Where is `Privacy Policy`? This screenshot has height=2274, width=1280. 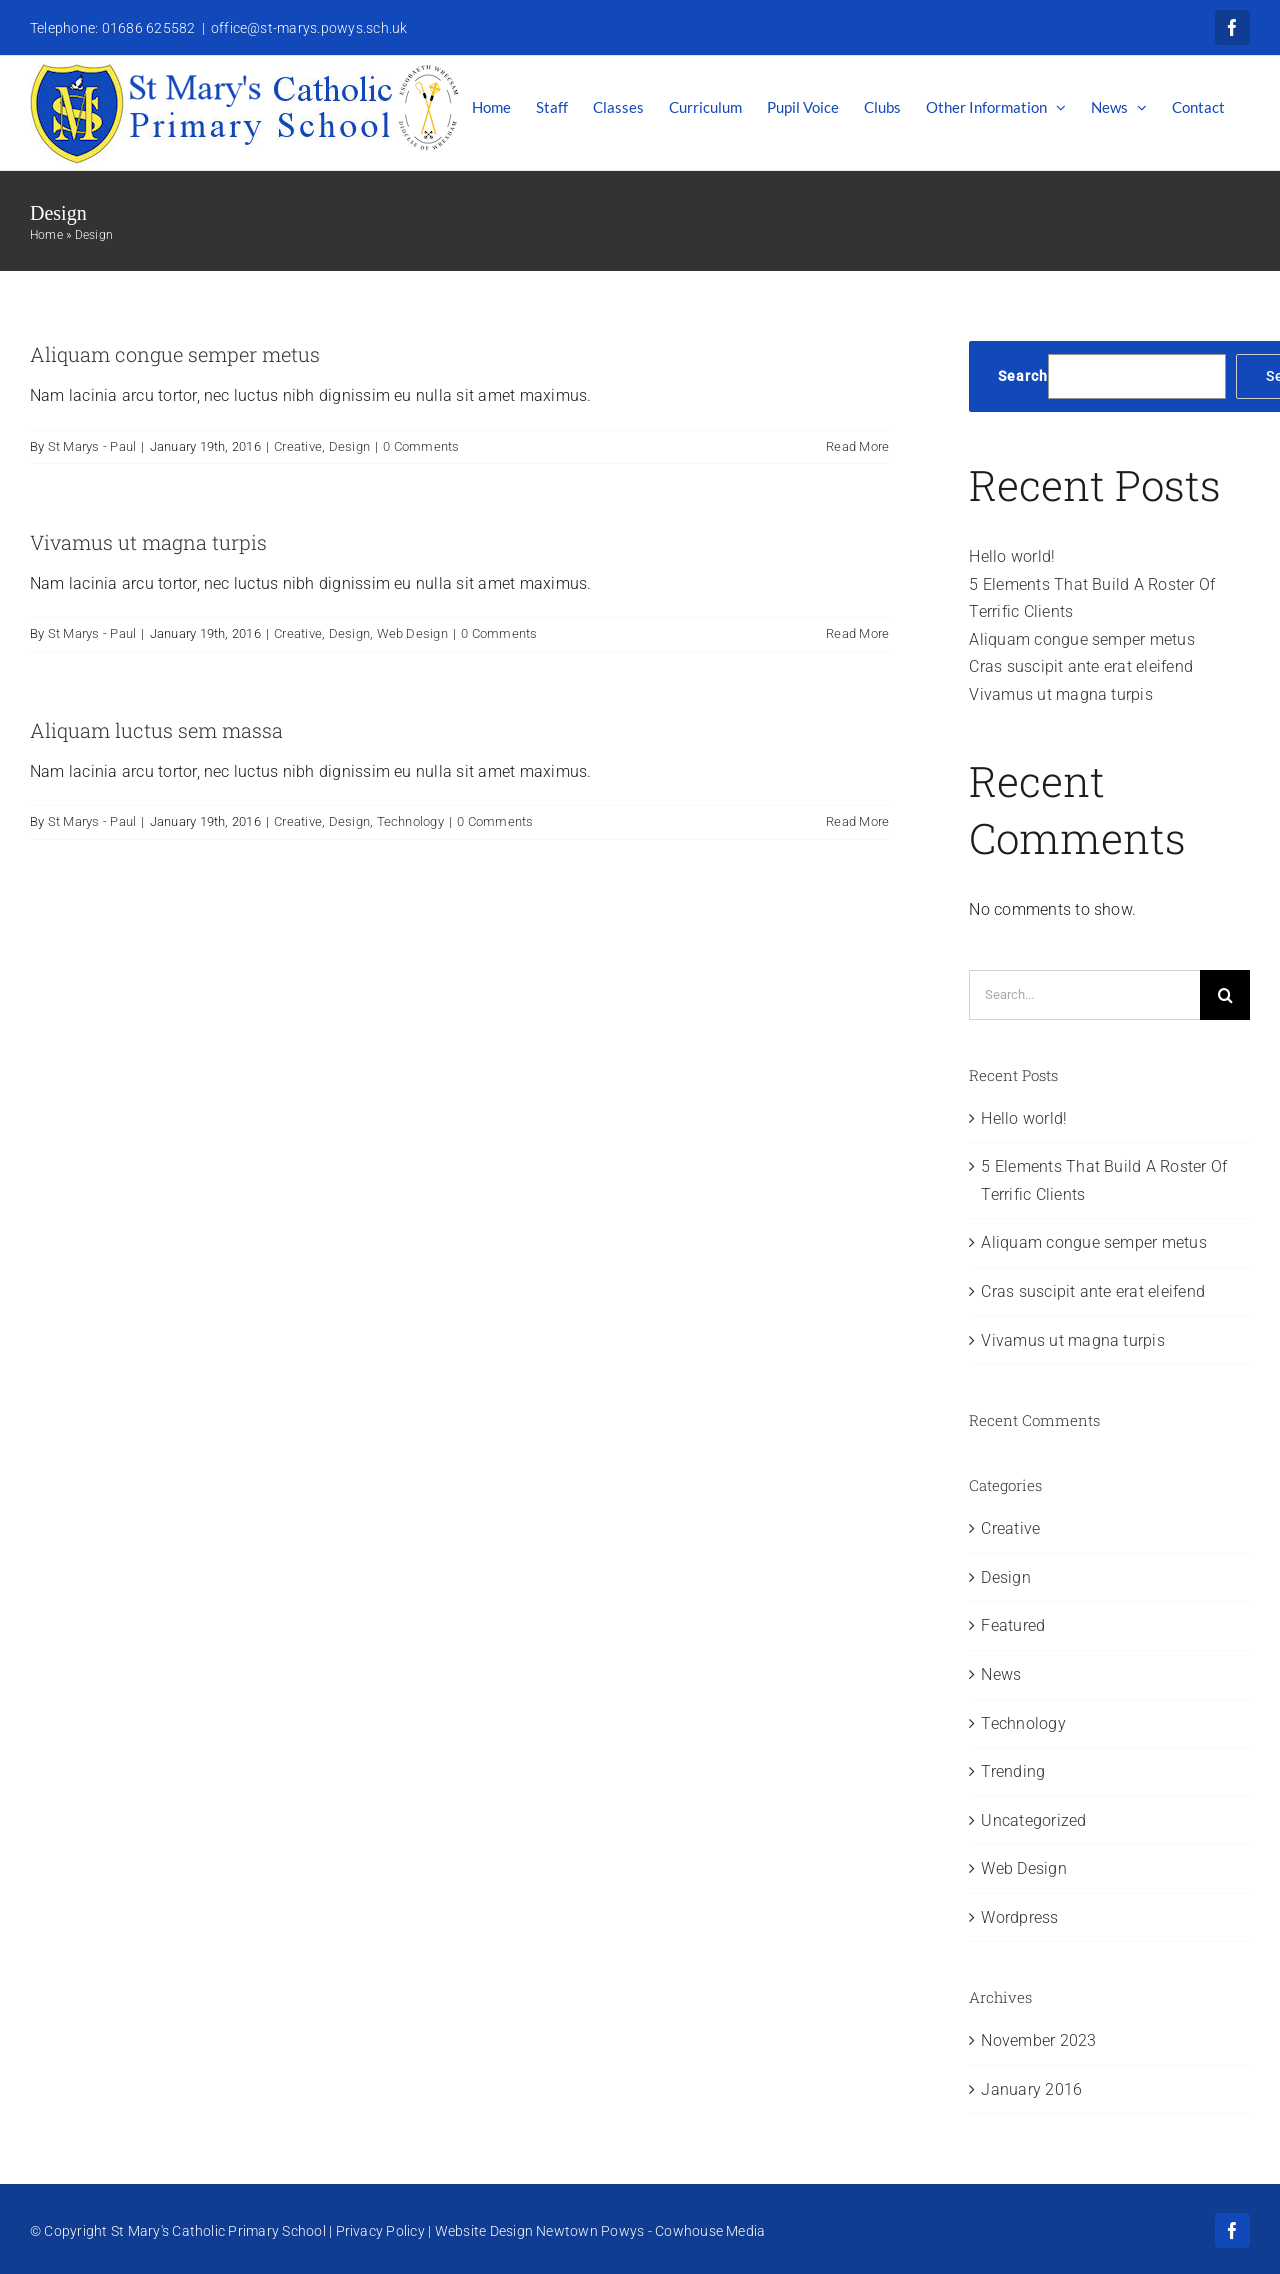 Privacy Policy is located at coordinates (380, 2231).